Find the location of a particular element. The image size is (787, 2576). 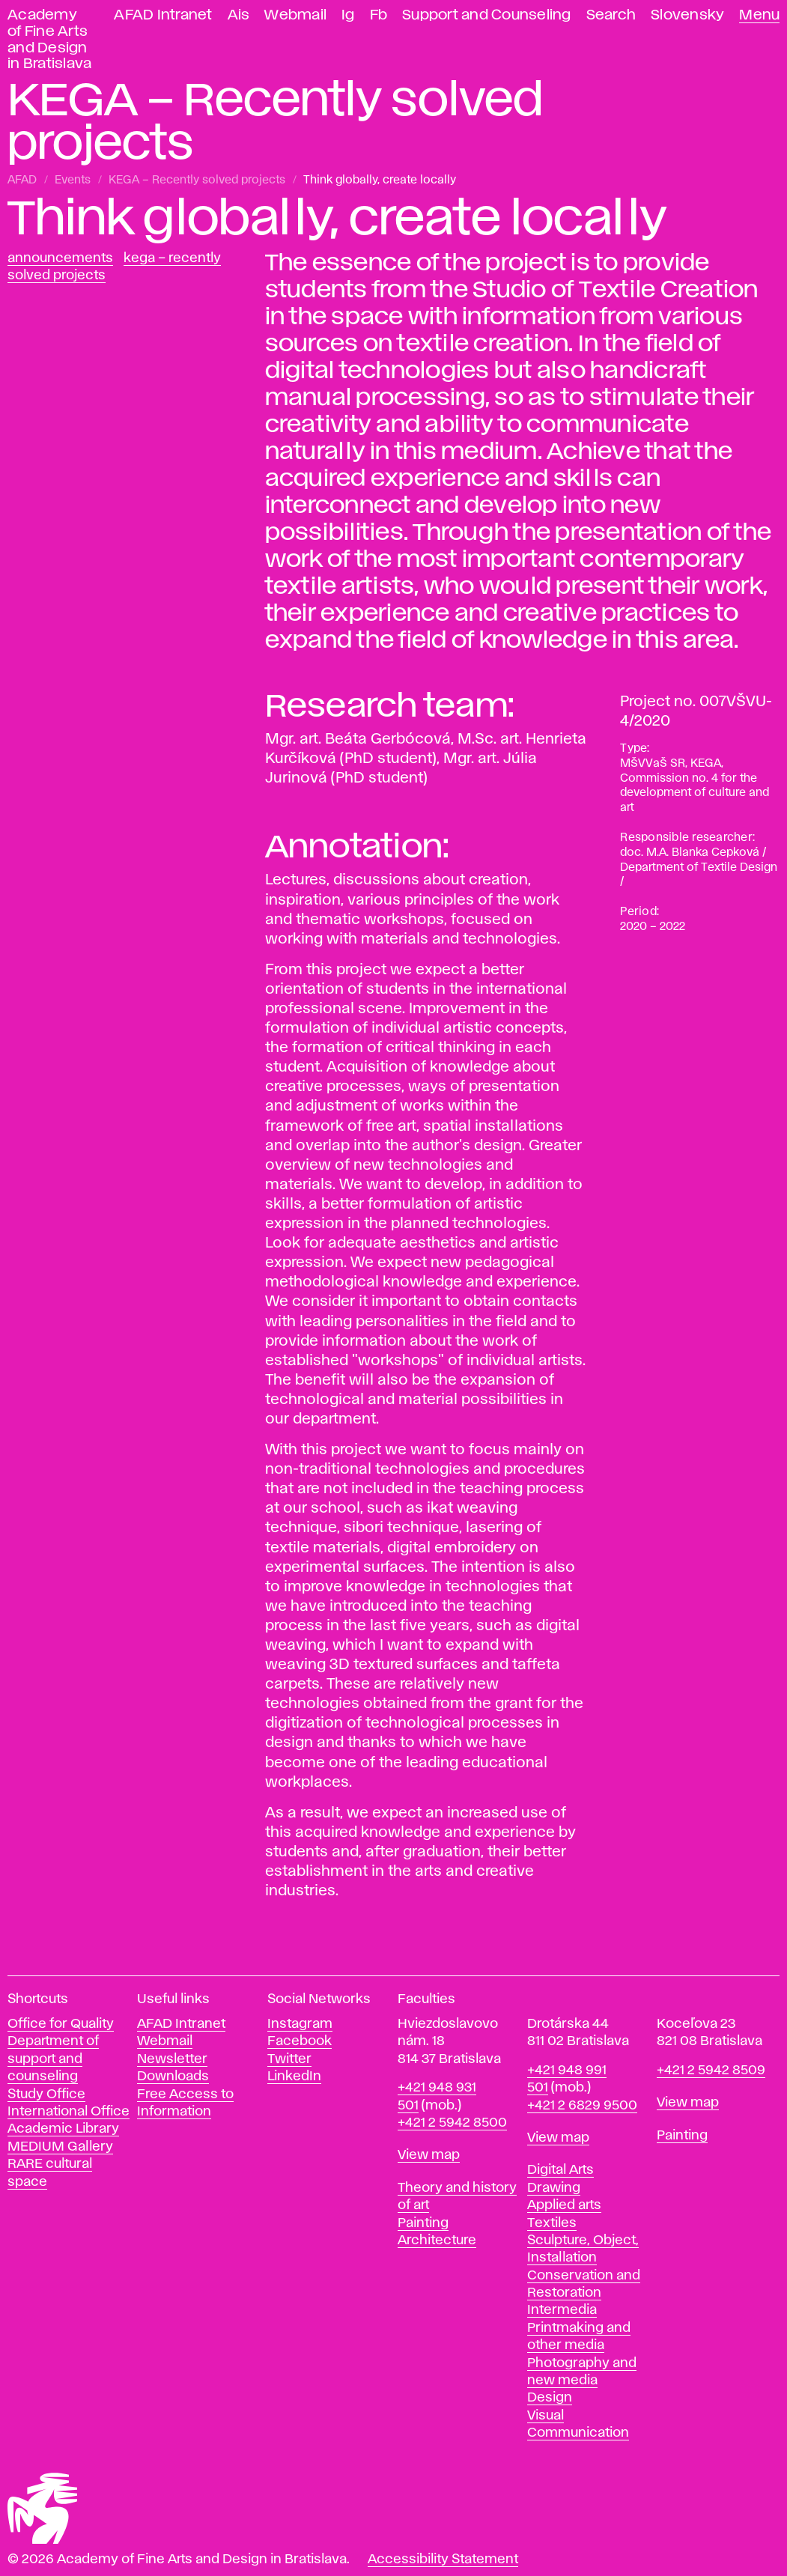

Drawing is located at coordinates (553, 2188).